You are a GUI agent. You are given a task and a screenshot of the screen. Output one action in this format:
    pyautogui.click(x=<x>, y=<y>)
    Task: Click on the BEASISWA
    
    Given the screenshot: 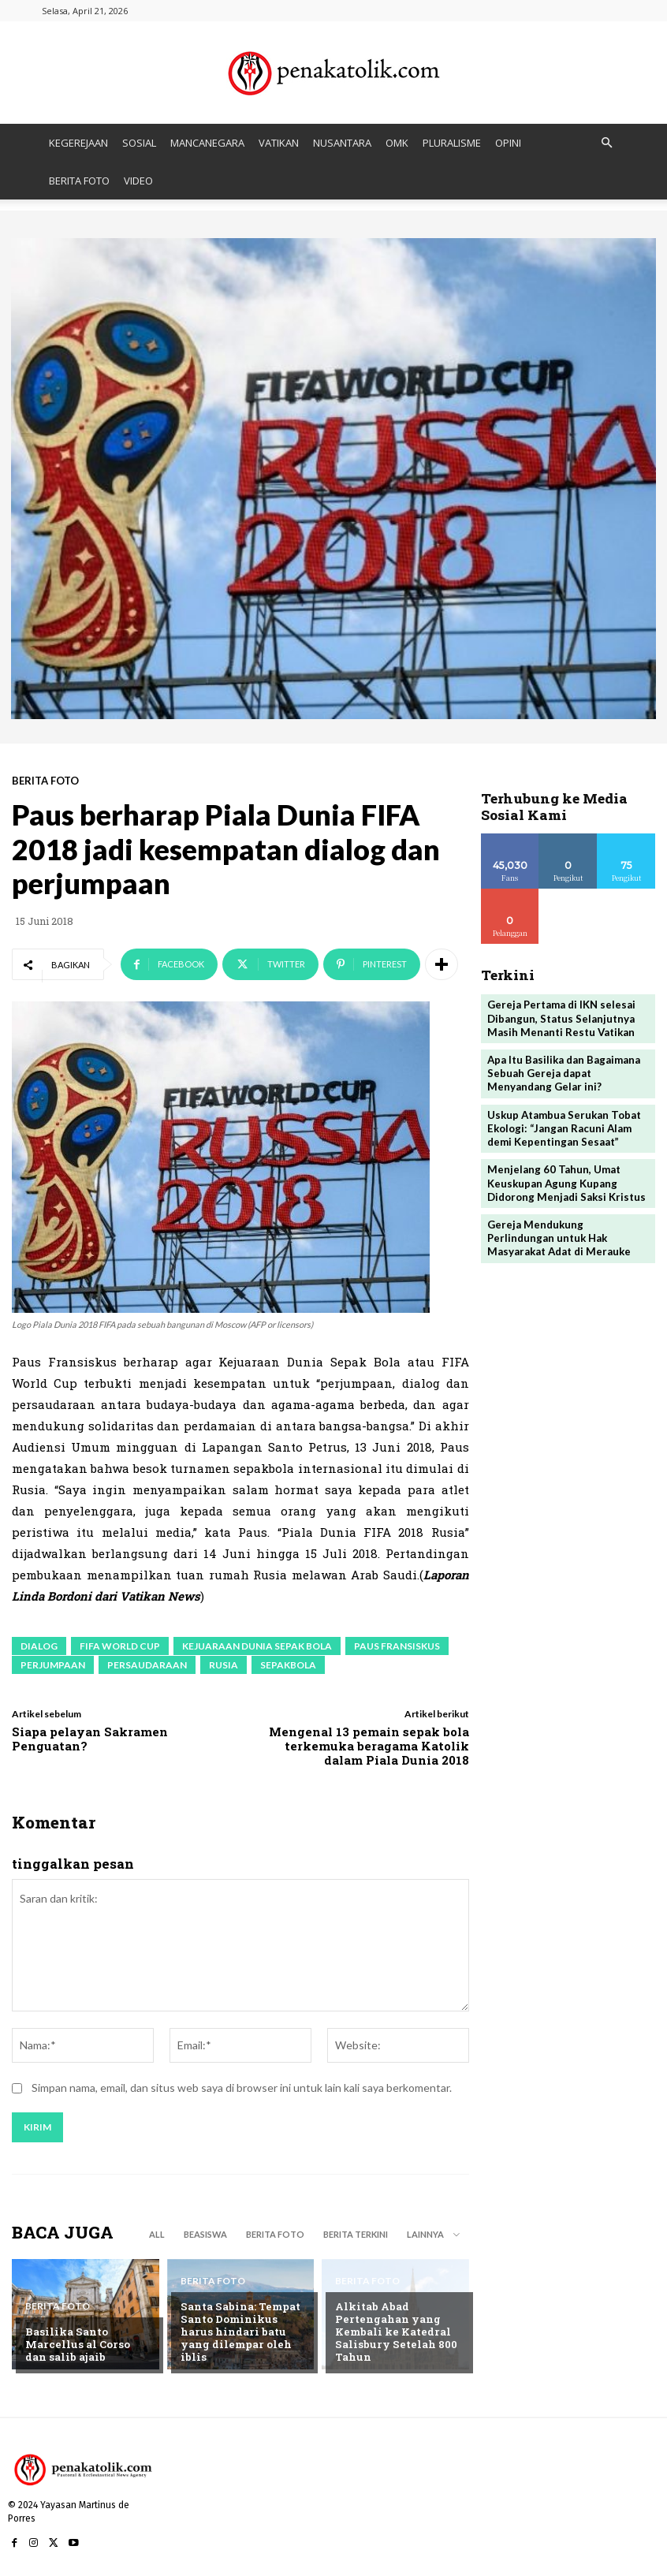 What is the action you would take?
    pyautogui.click(x=205, y=2234)
    